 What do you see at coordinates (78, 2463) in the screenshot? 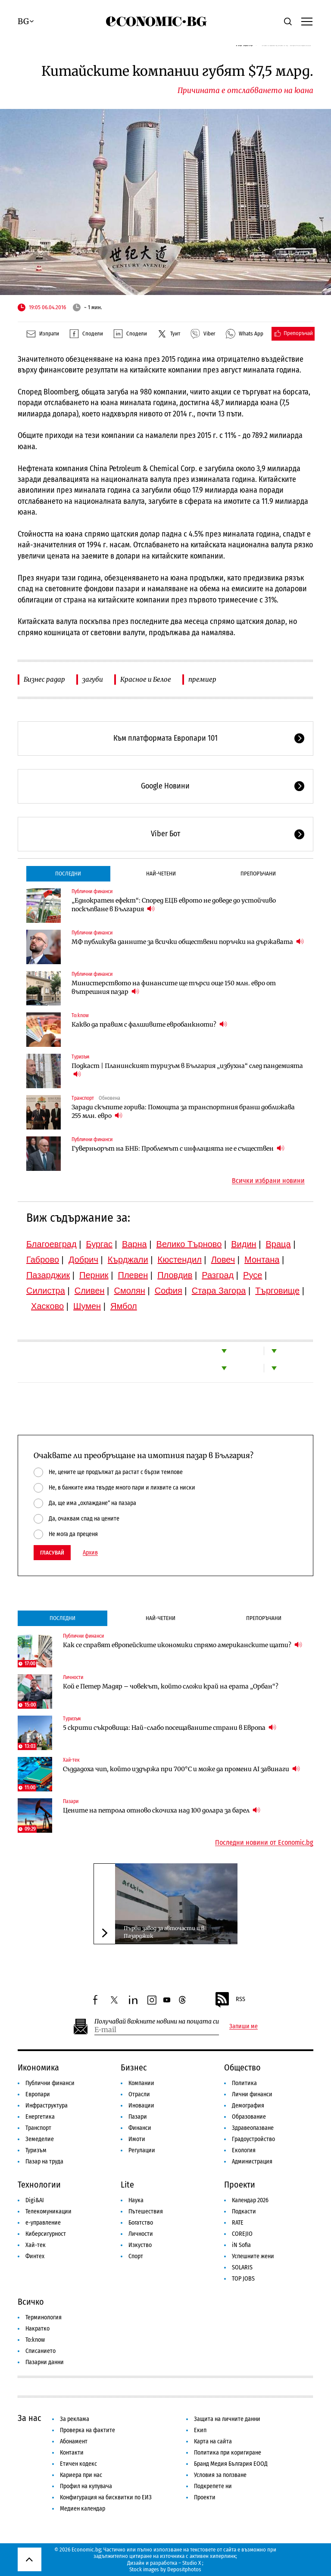
I see `Етичен кодекс` at bounding box center [78, 2463].